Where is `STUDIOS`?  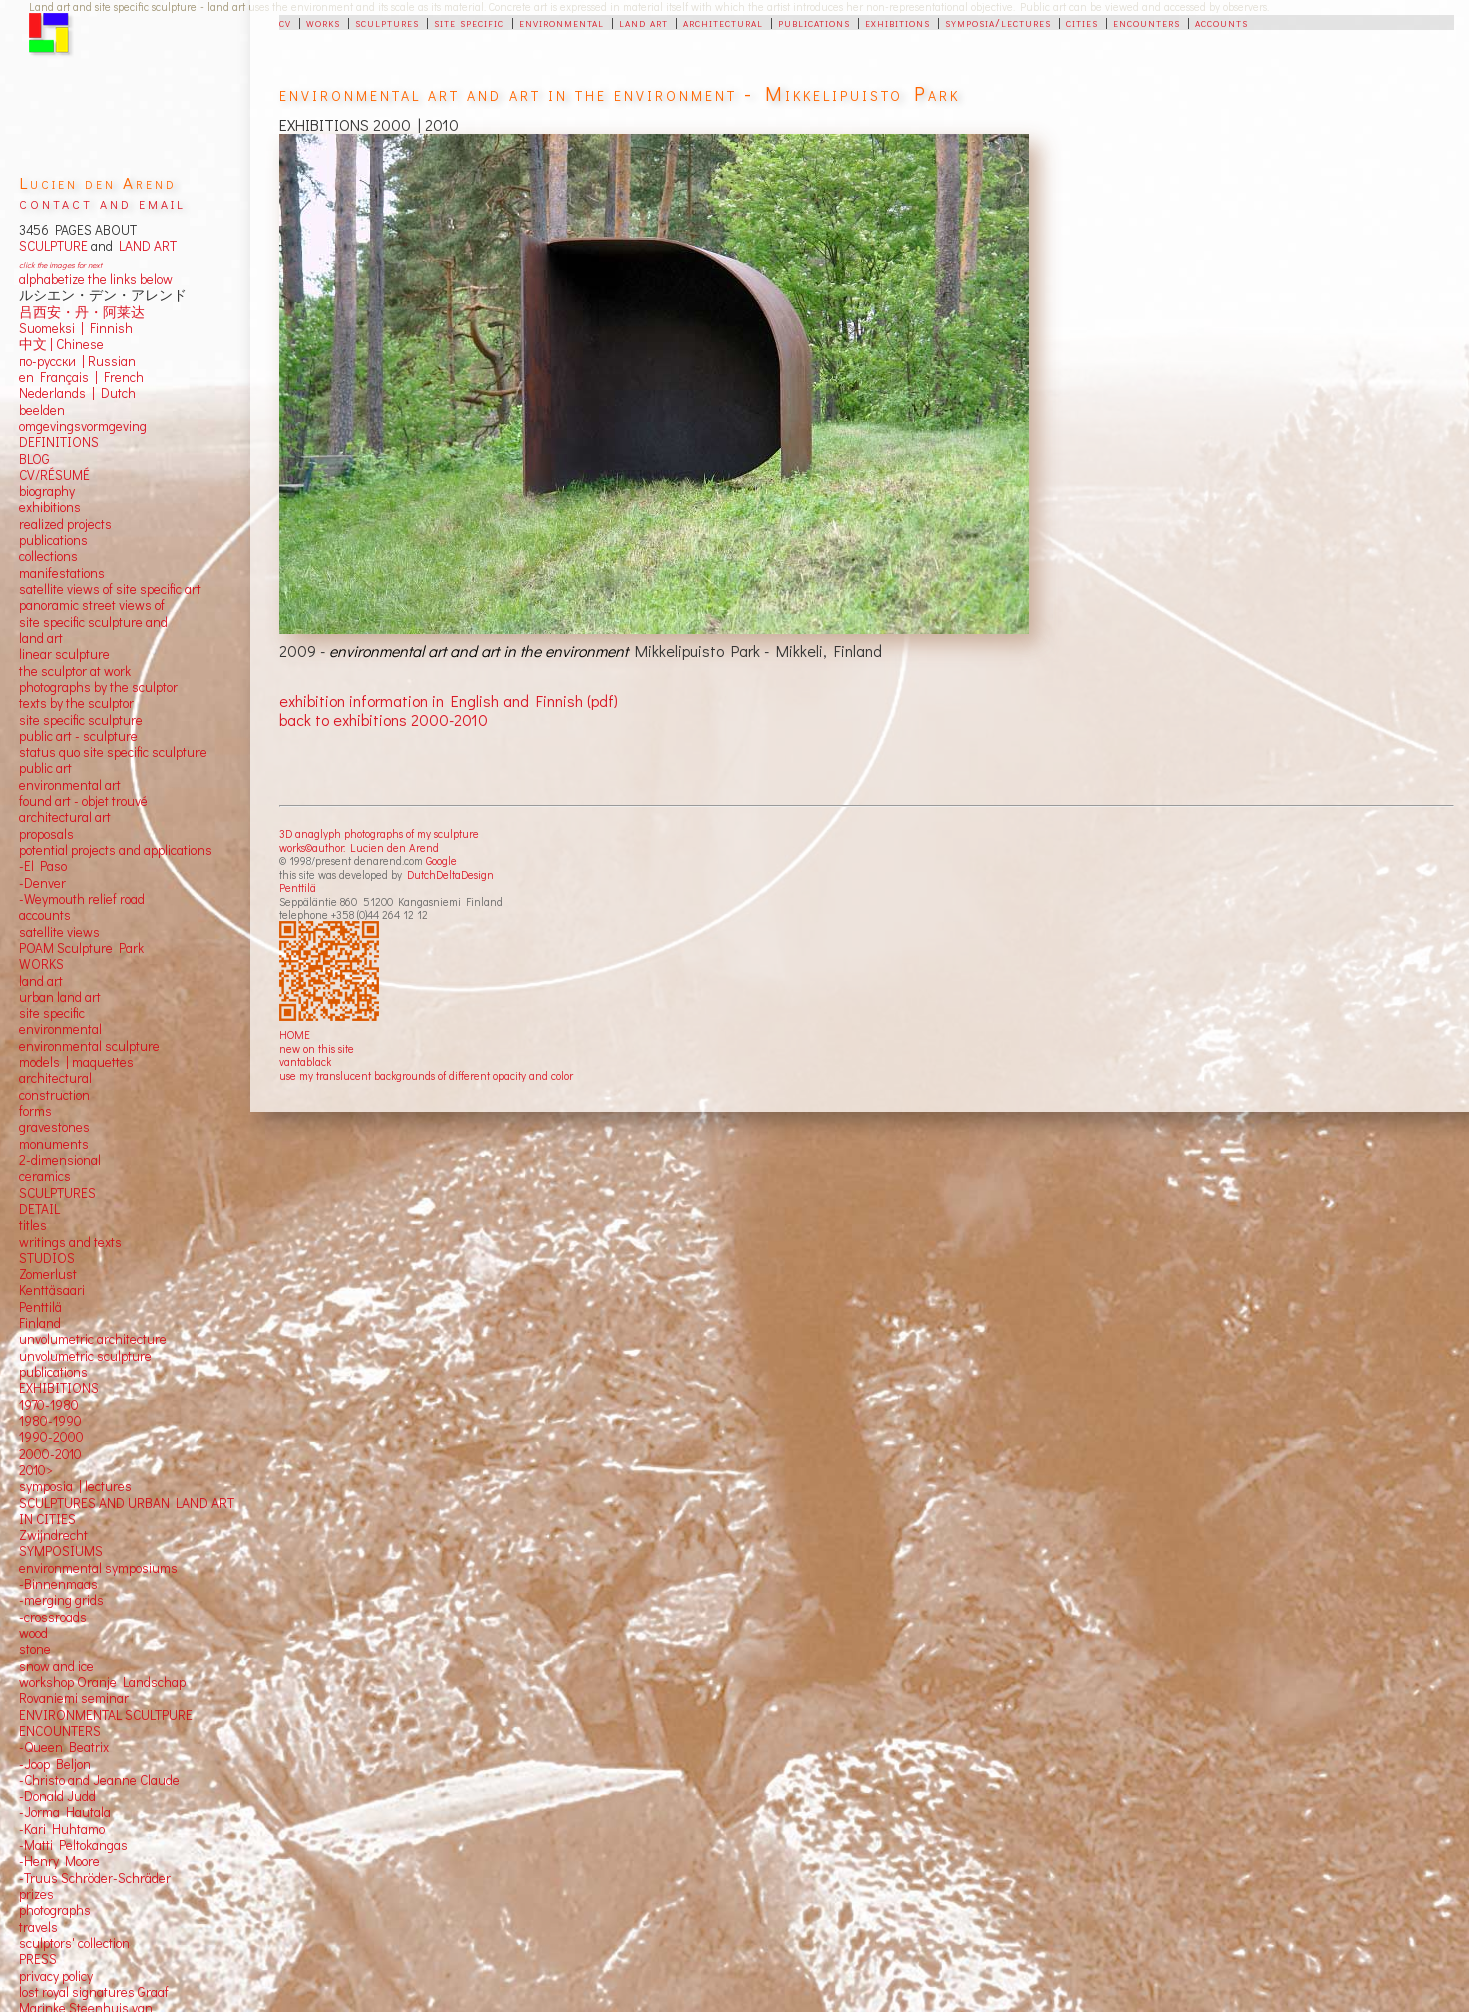
STUDIOS is located at coordinates (47, 1258).